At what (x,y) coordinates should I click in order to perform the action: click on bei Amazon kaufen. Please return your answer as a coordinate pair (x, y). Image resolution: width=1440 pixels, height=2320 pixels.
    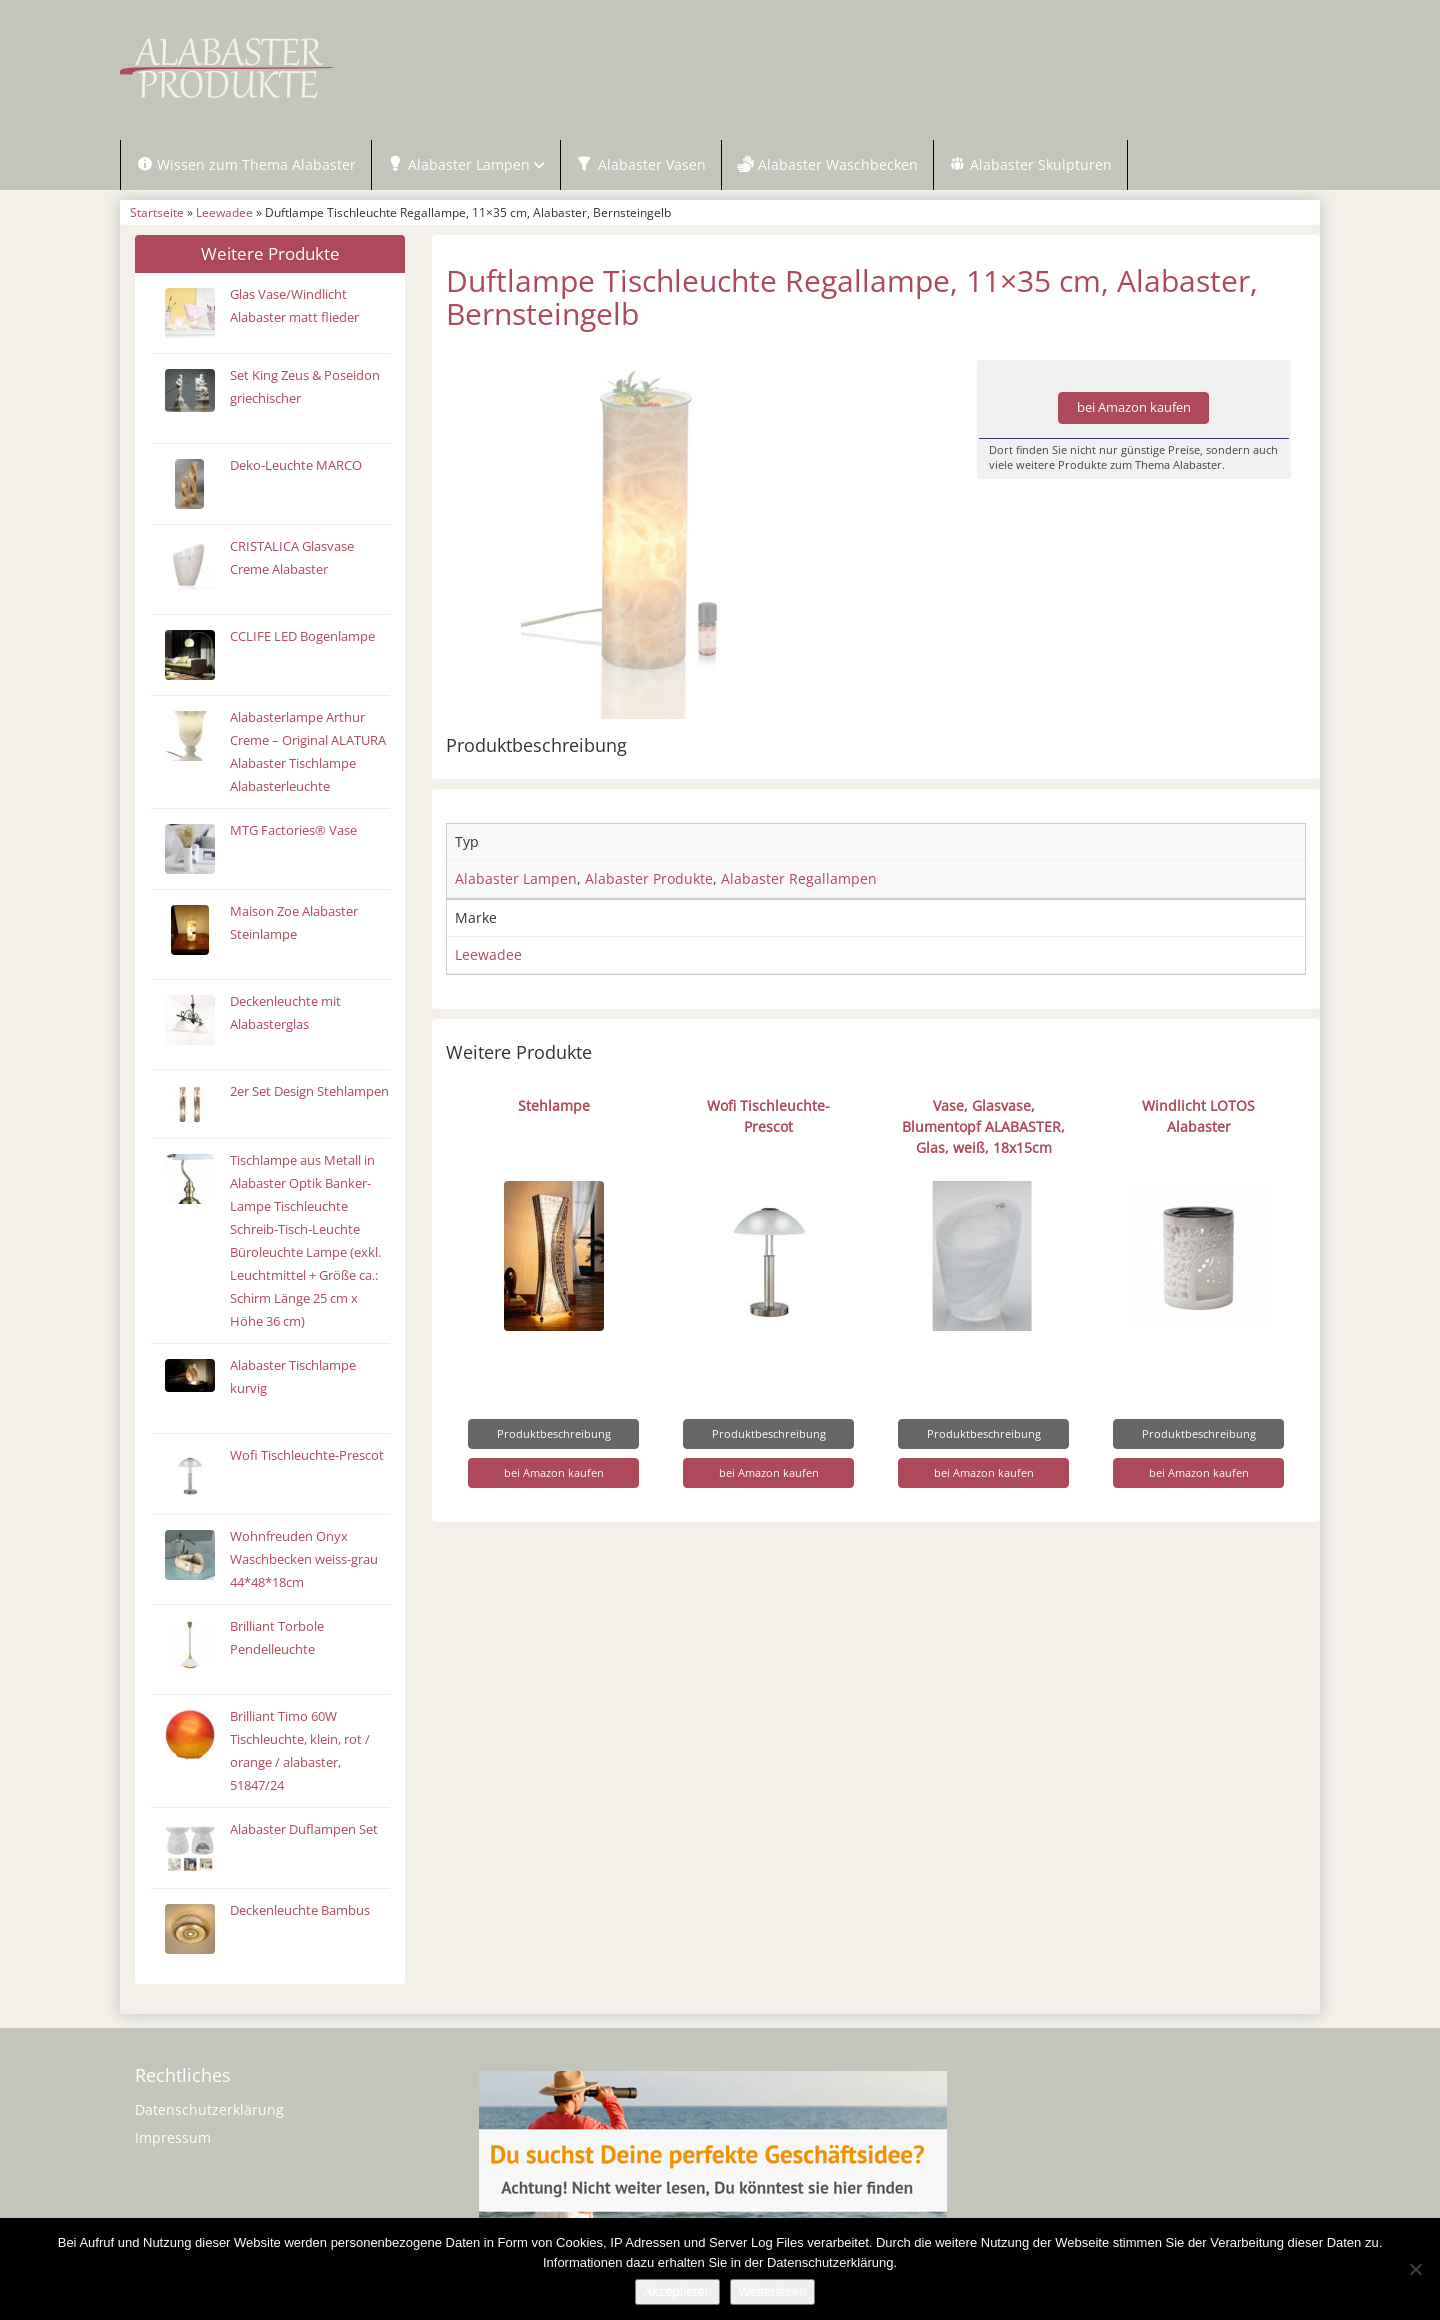
    Looking at the image, I should click on (1134, 407).